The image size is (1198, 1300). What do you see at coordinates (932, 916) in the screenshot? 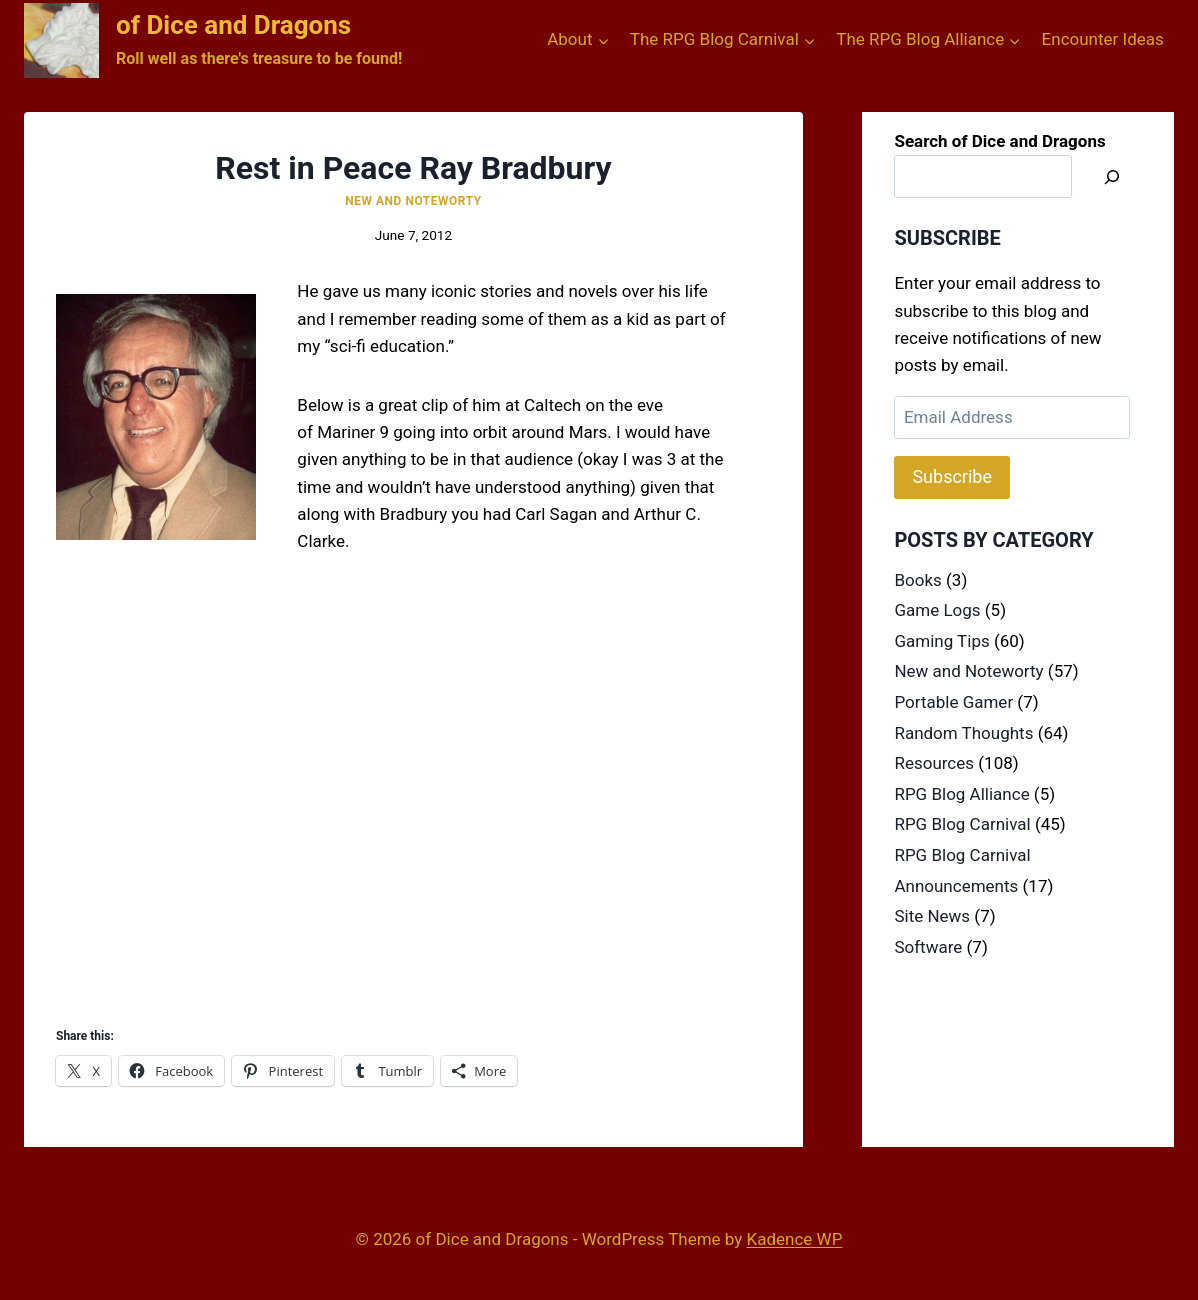
I see `Site News` at bounding box center [932, 916].